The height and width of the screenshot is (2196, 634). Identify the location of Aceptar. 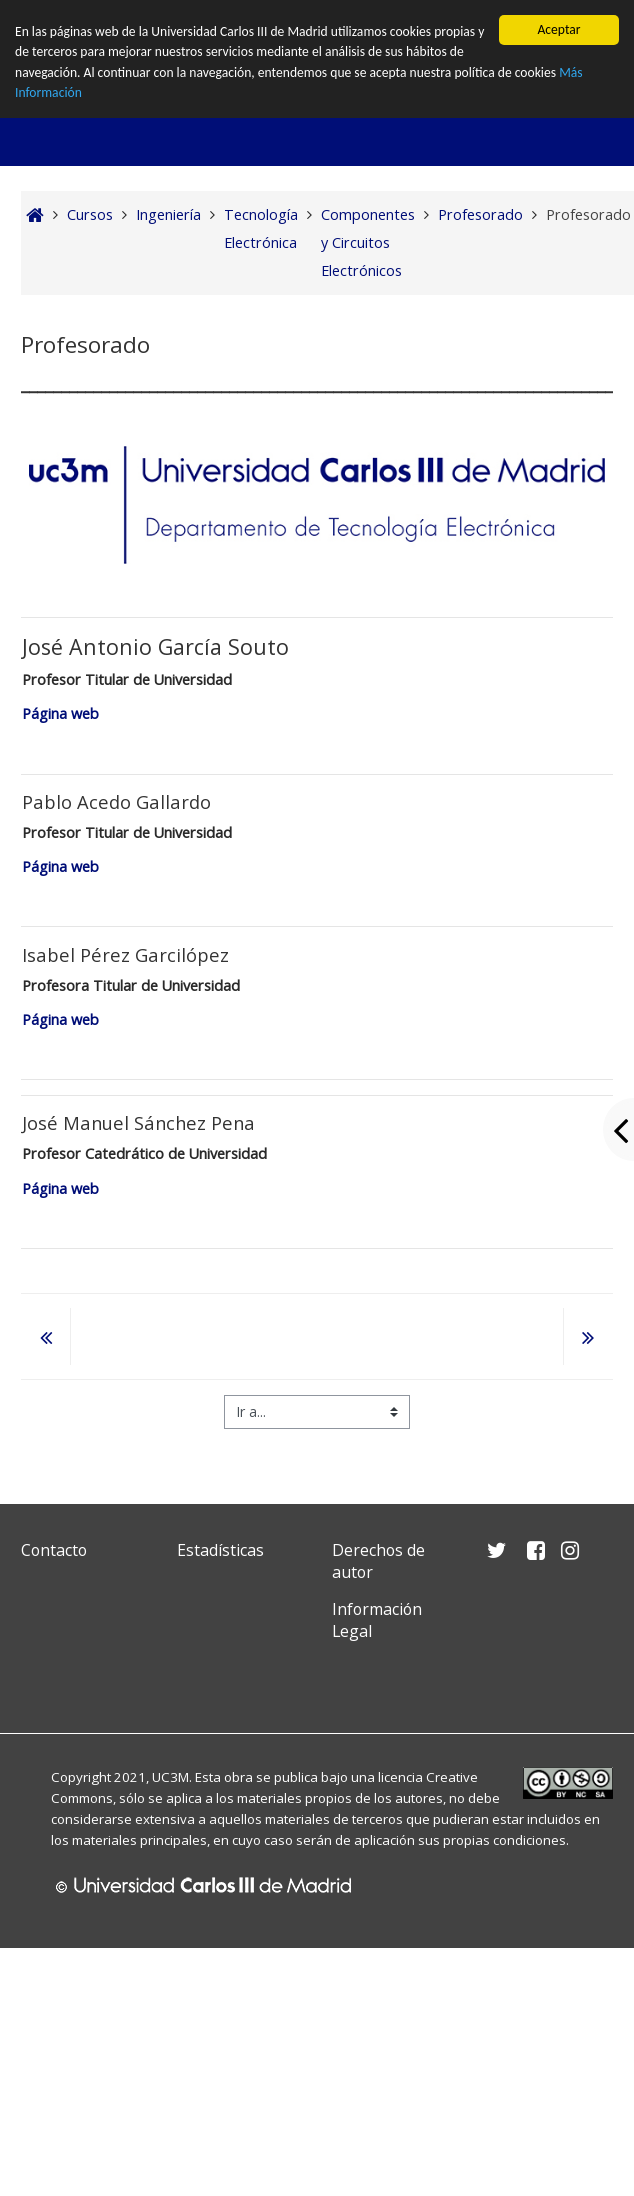
(558, 29).